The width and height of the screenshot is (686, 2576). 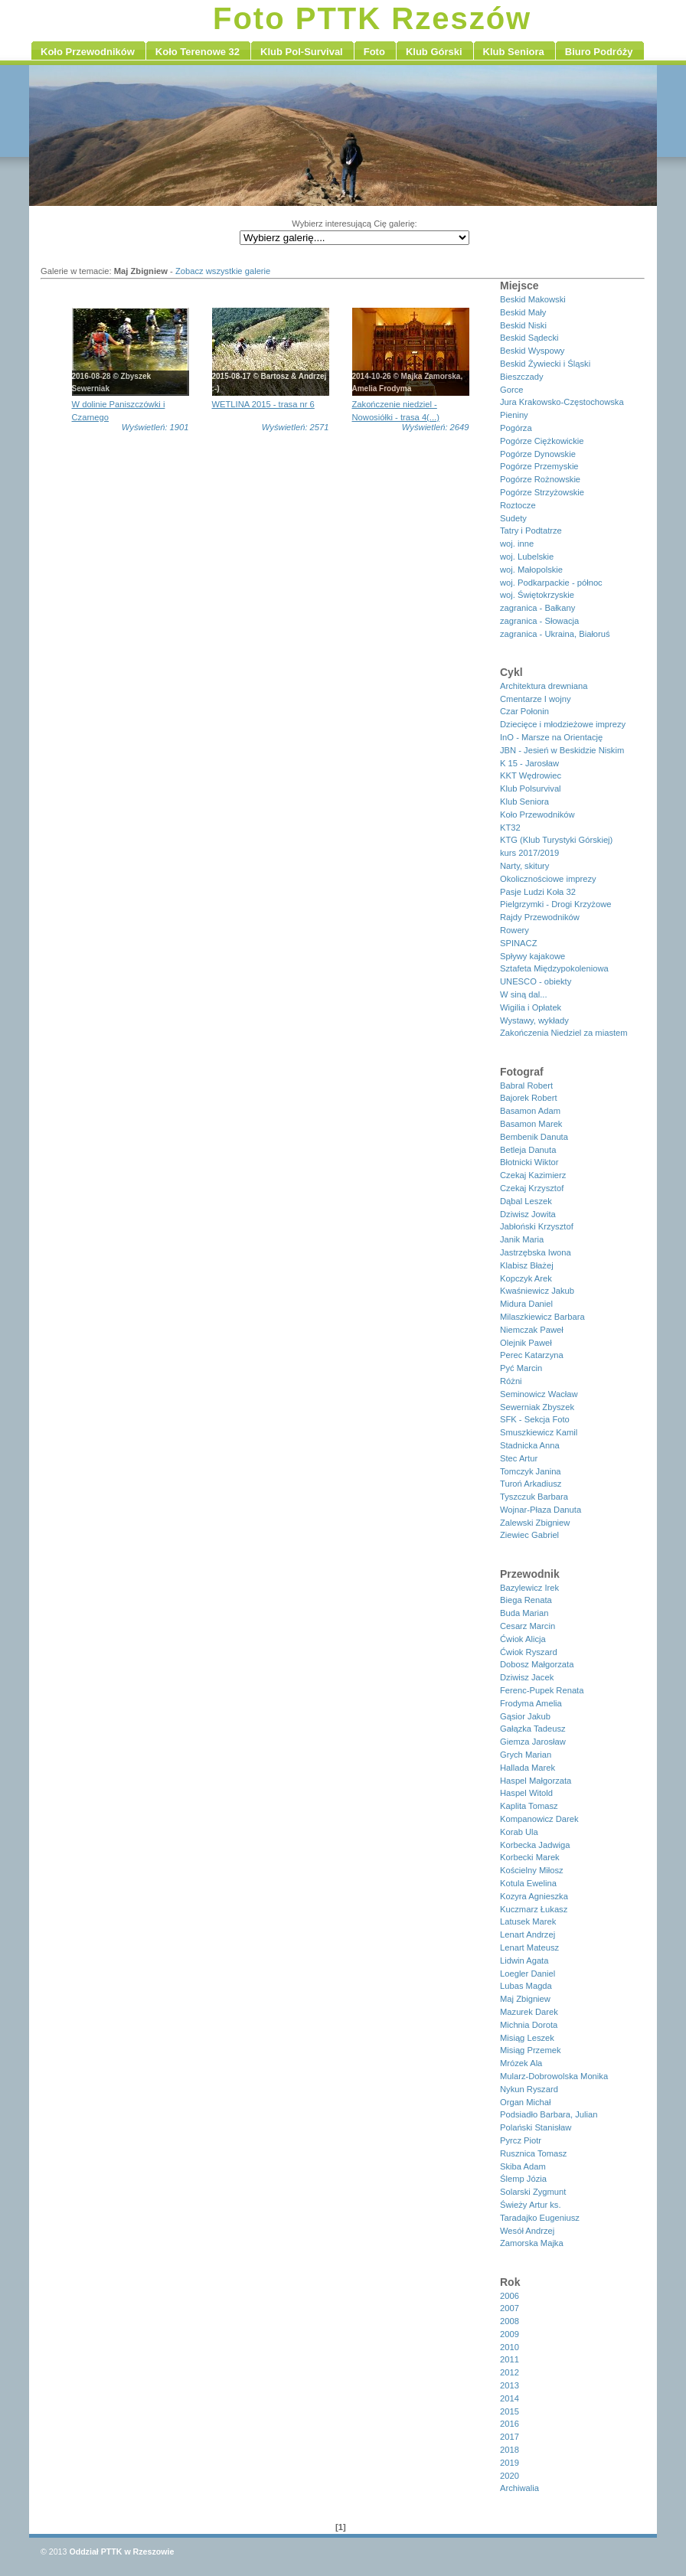 I want to click on Pogórze Dynowskie, so click(x=538, y=454).